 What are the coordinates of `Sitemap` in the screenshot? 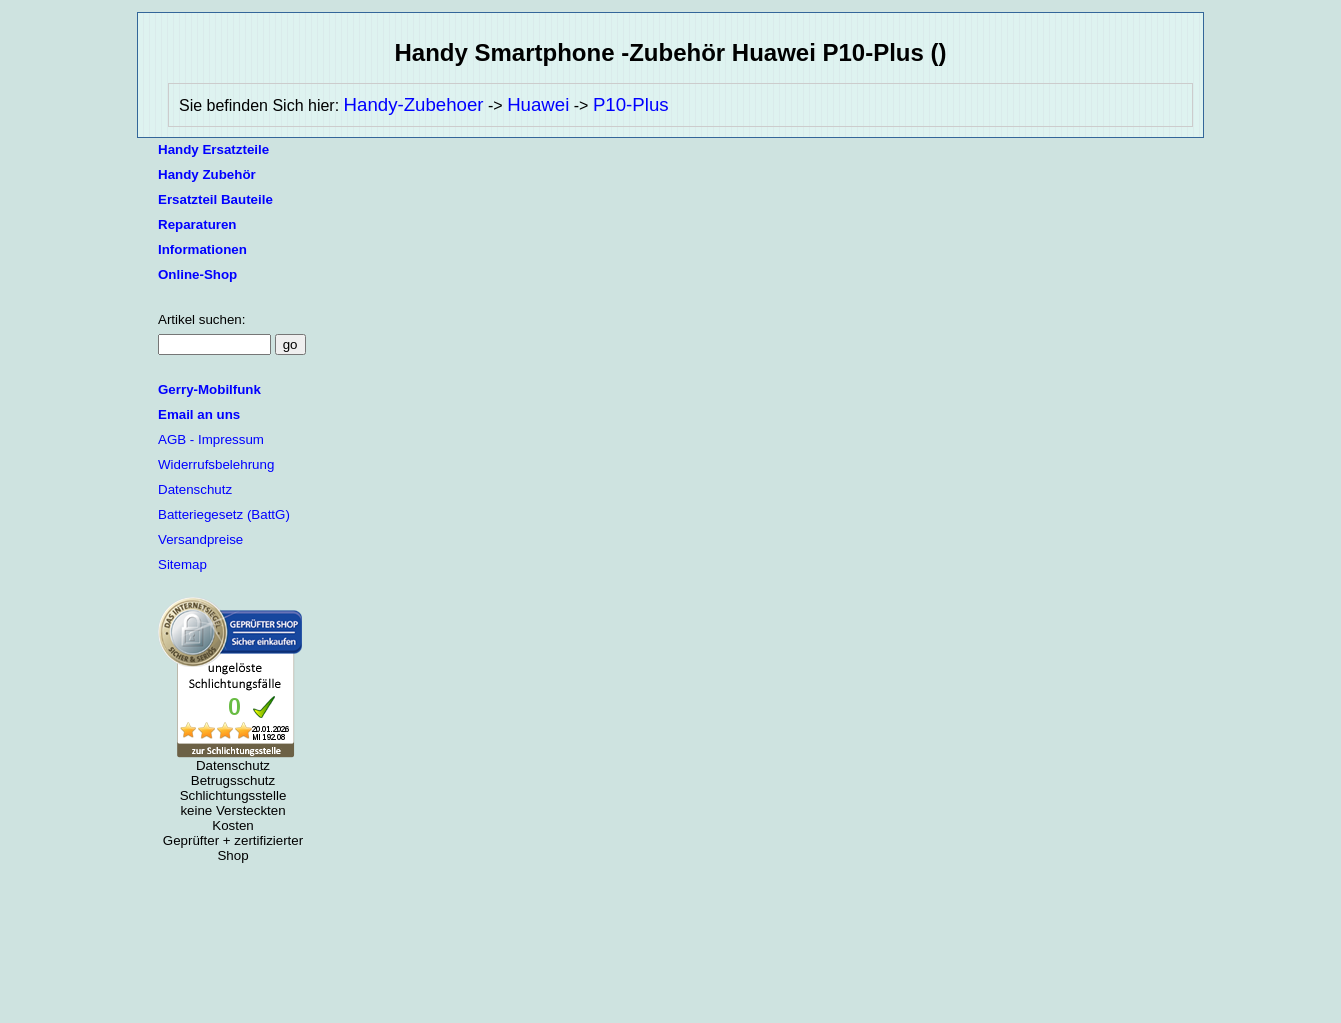 It's located at (182, 564).